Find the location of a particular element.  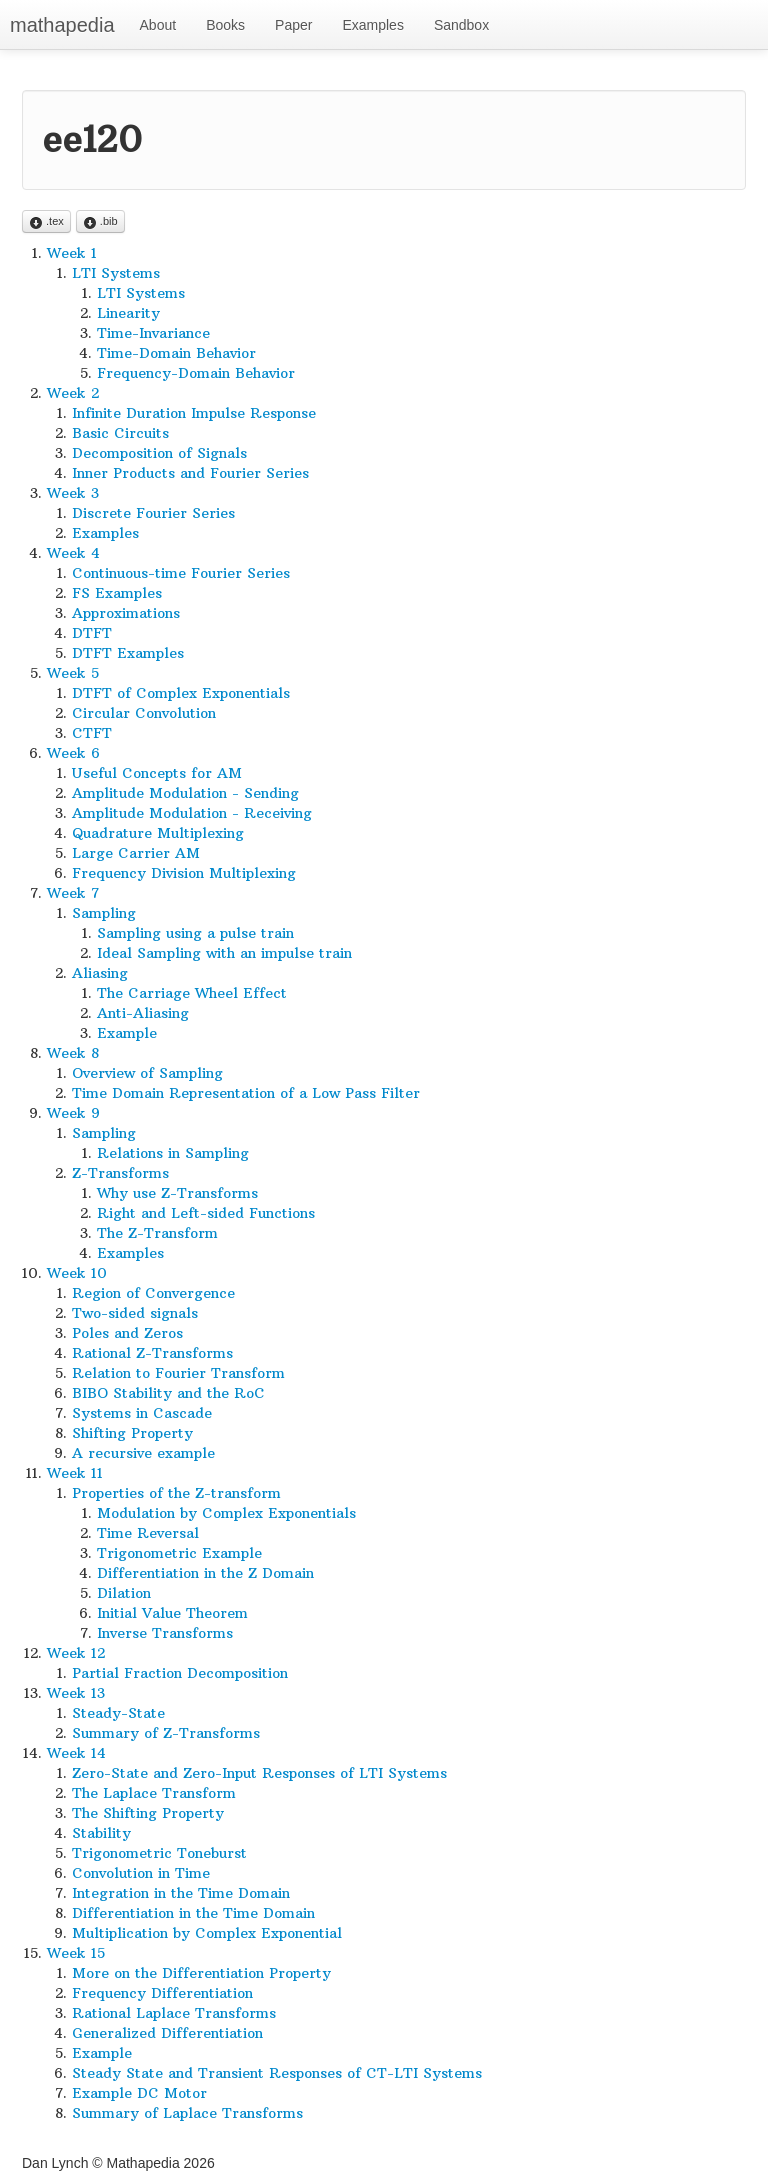

Sampling using a pulse train is located at coordinates (195, 933).